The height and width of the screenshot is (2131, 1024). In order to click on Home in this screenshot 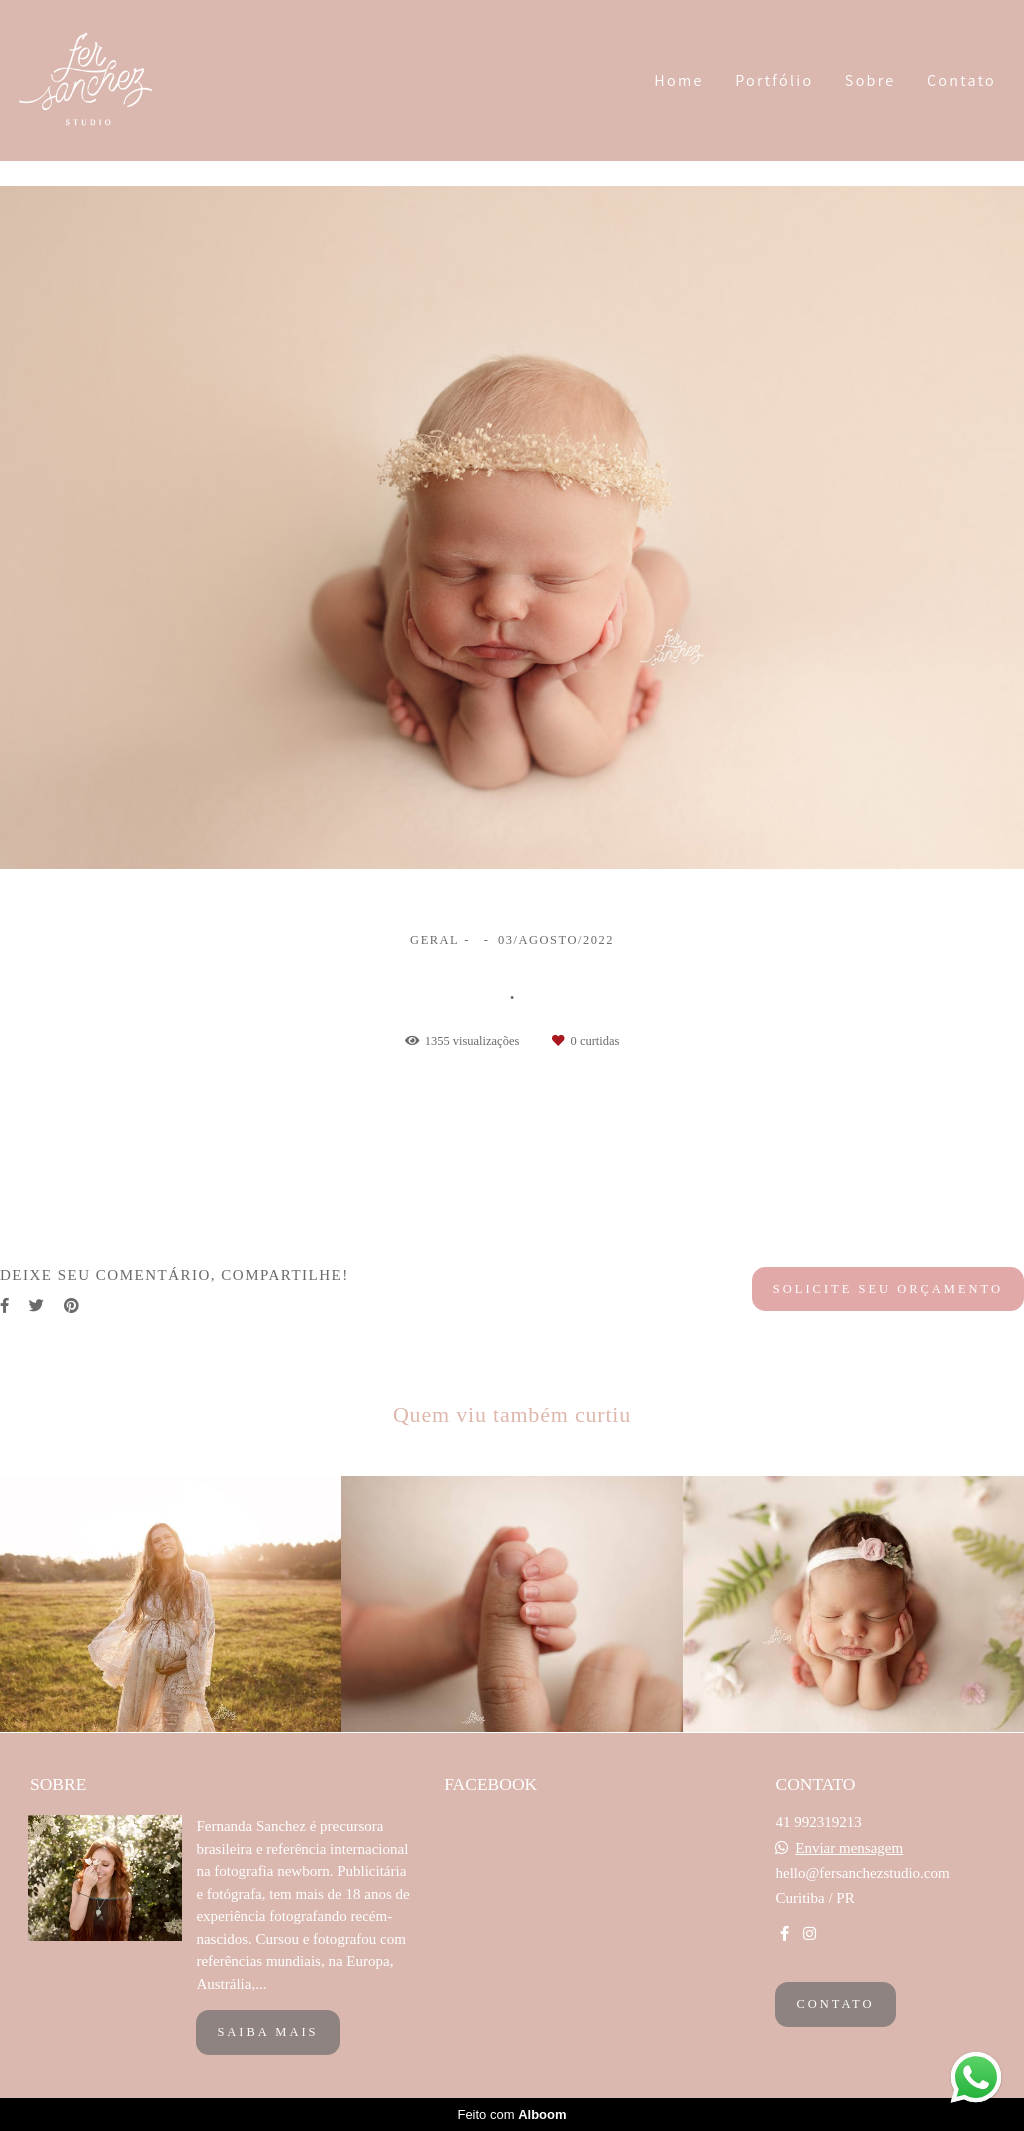, I will do `click(678, 80)`.